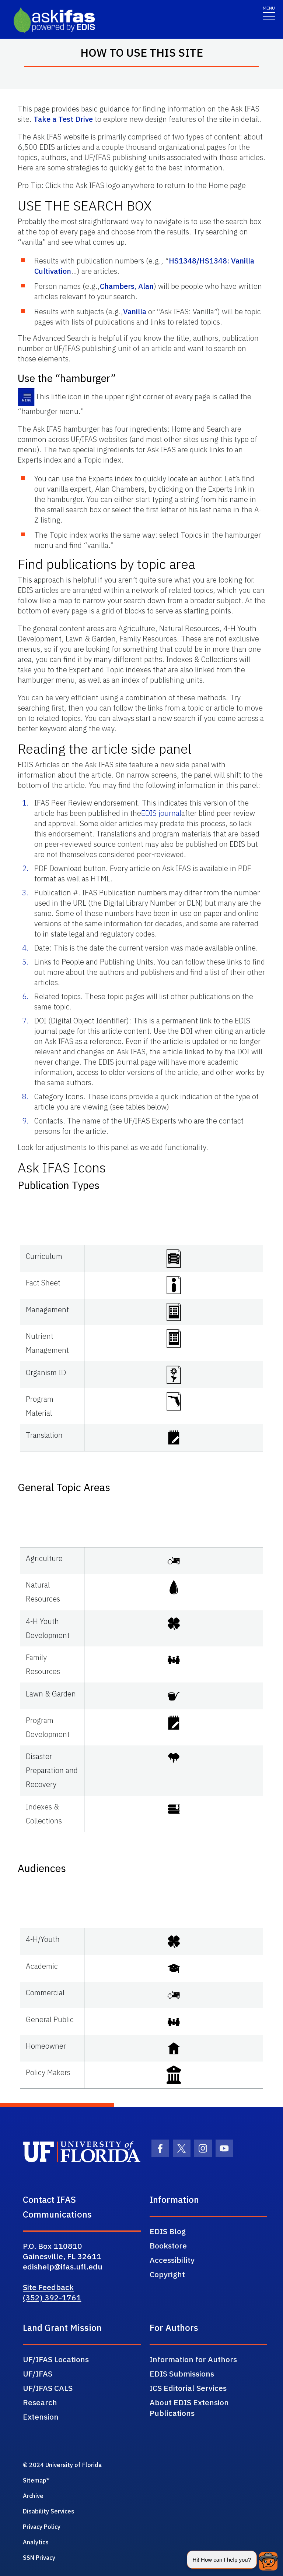  I want to click on (352) 392-1761, so click(52, 2297).